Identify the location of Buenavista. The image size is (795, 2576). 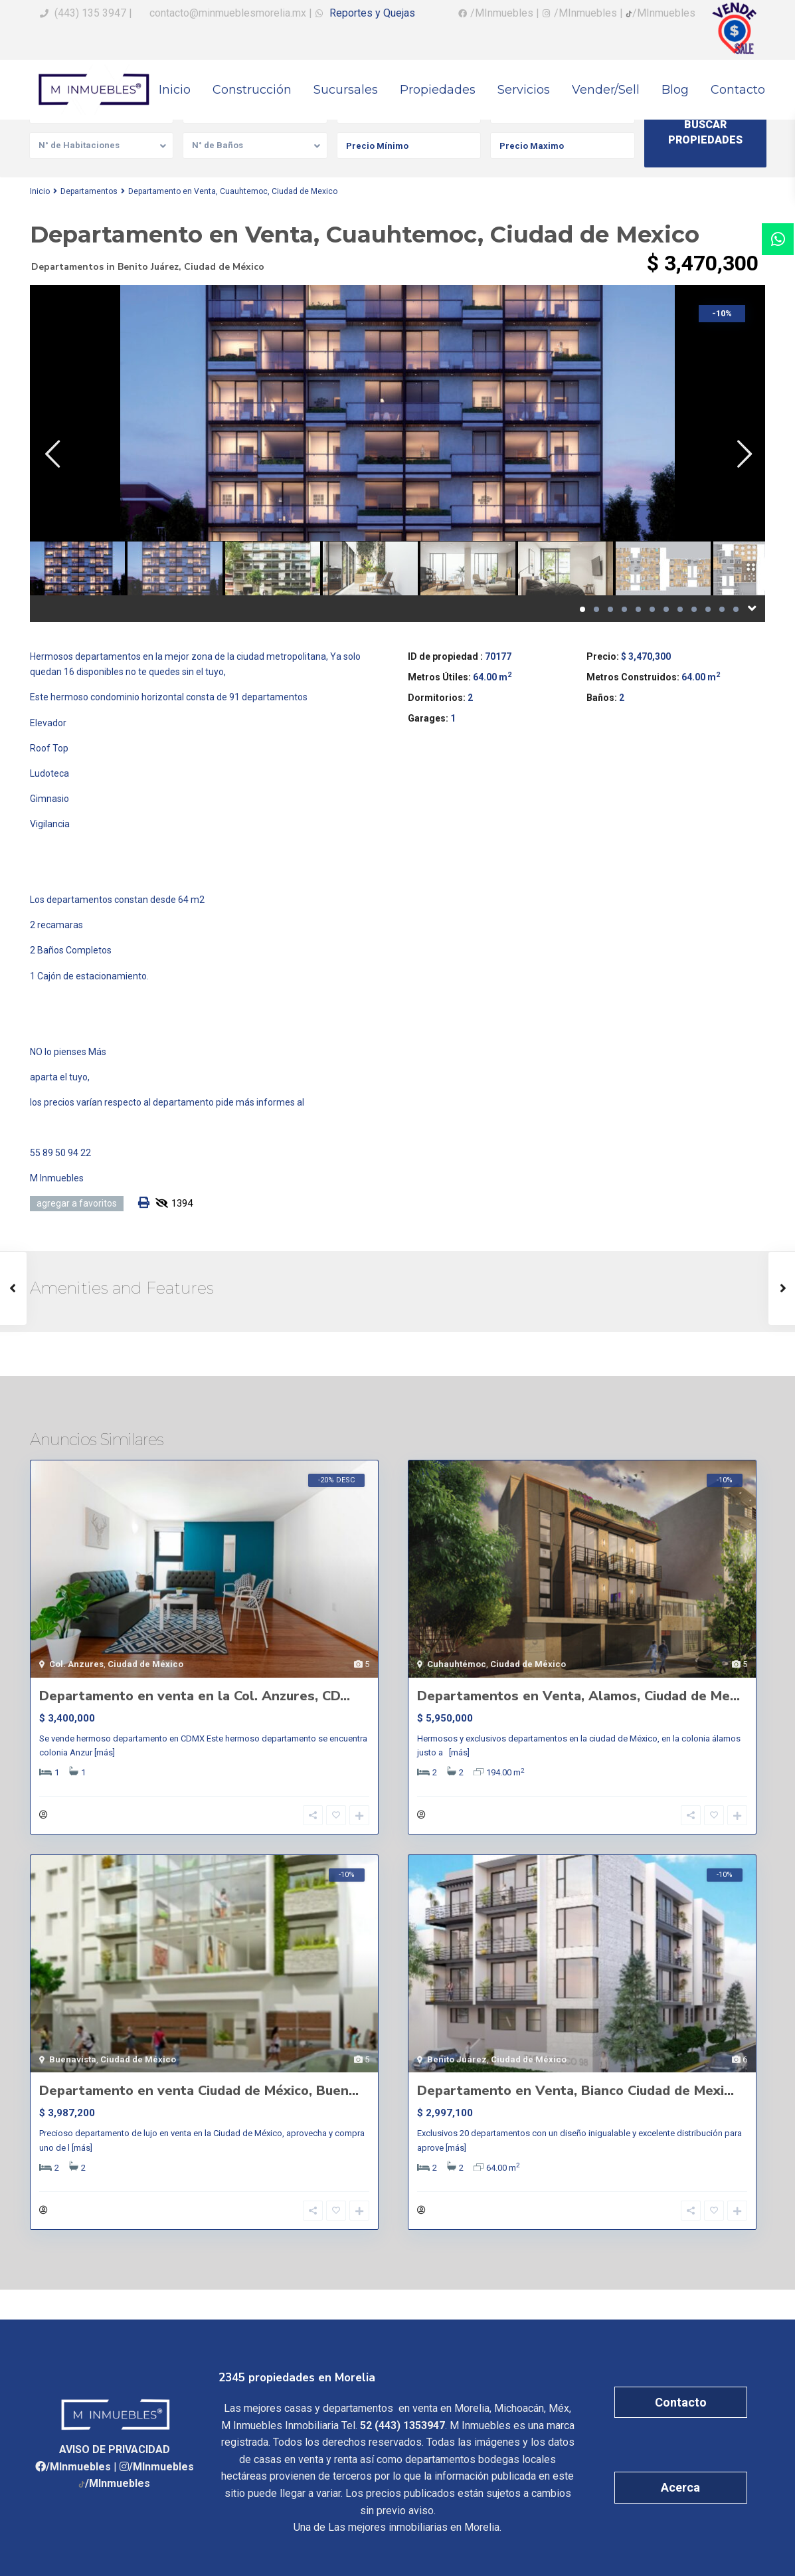
(72, 2059).